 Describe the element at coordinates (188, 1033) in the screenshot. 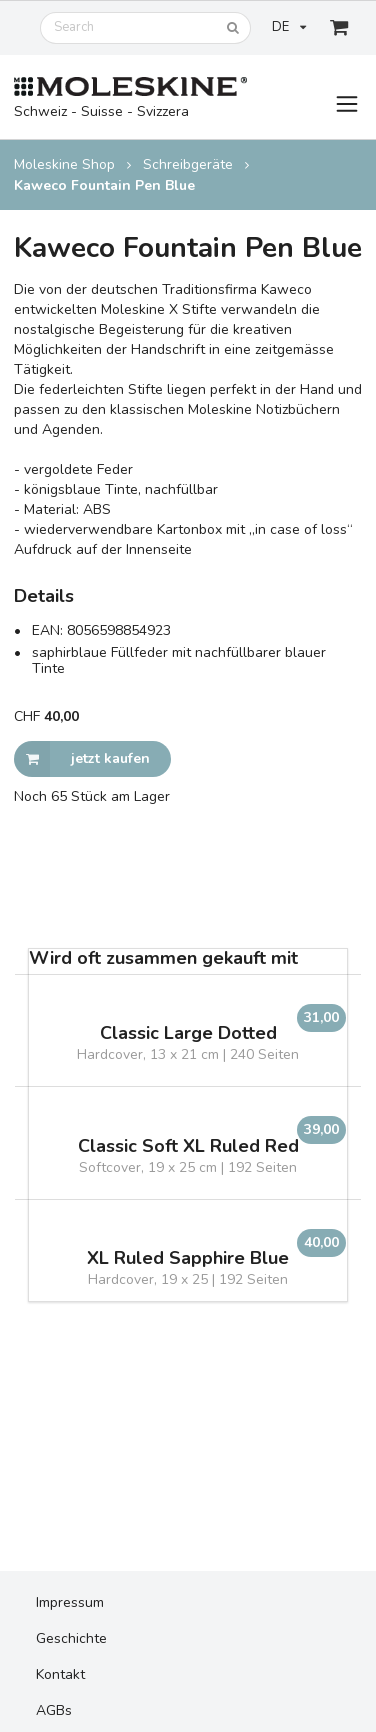

I see `Classic Large Dotted` at that location.